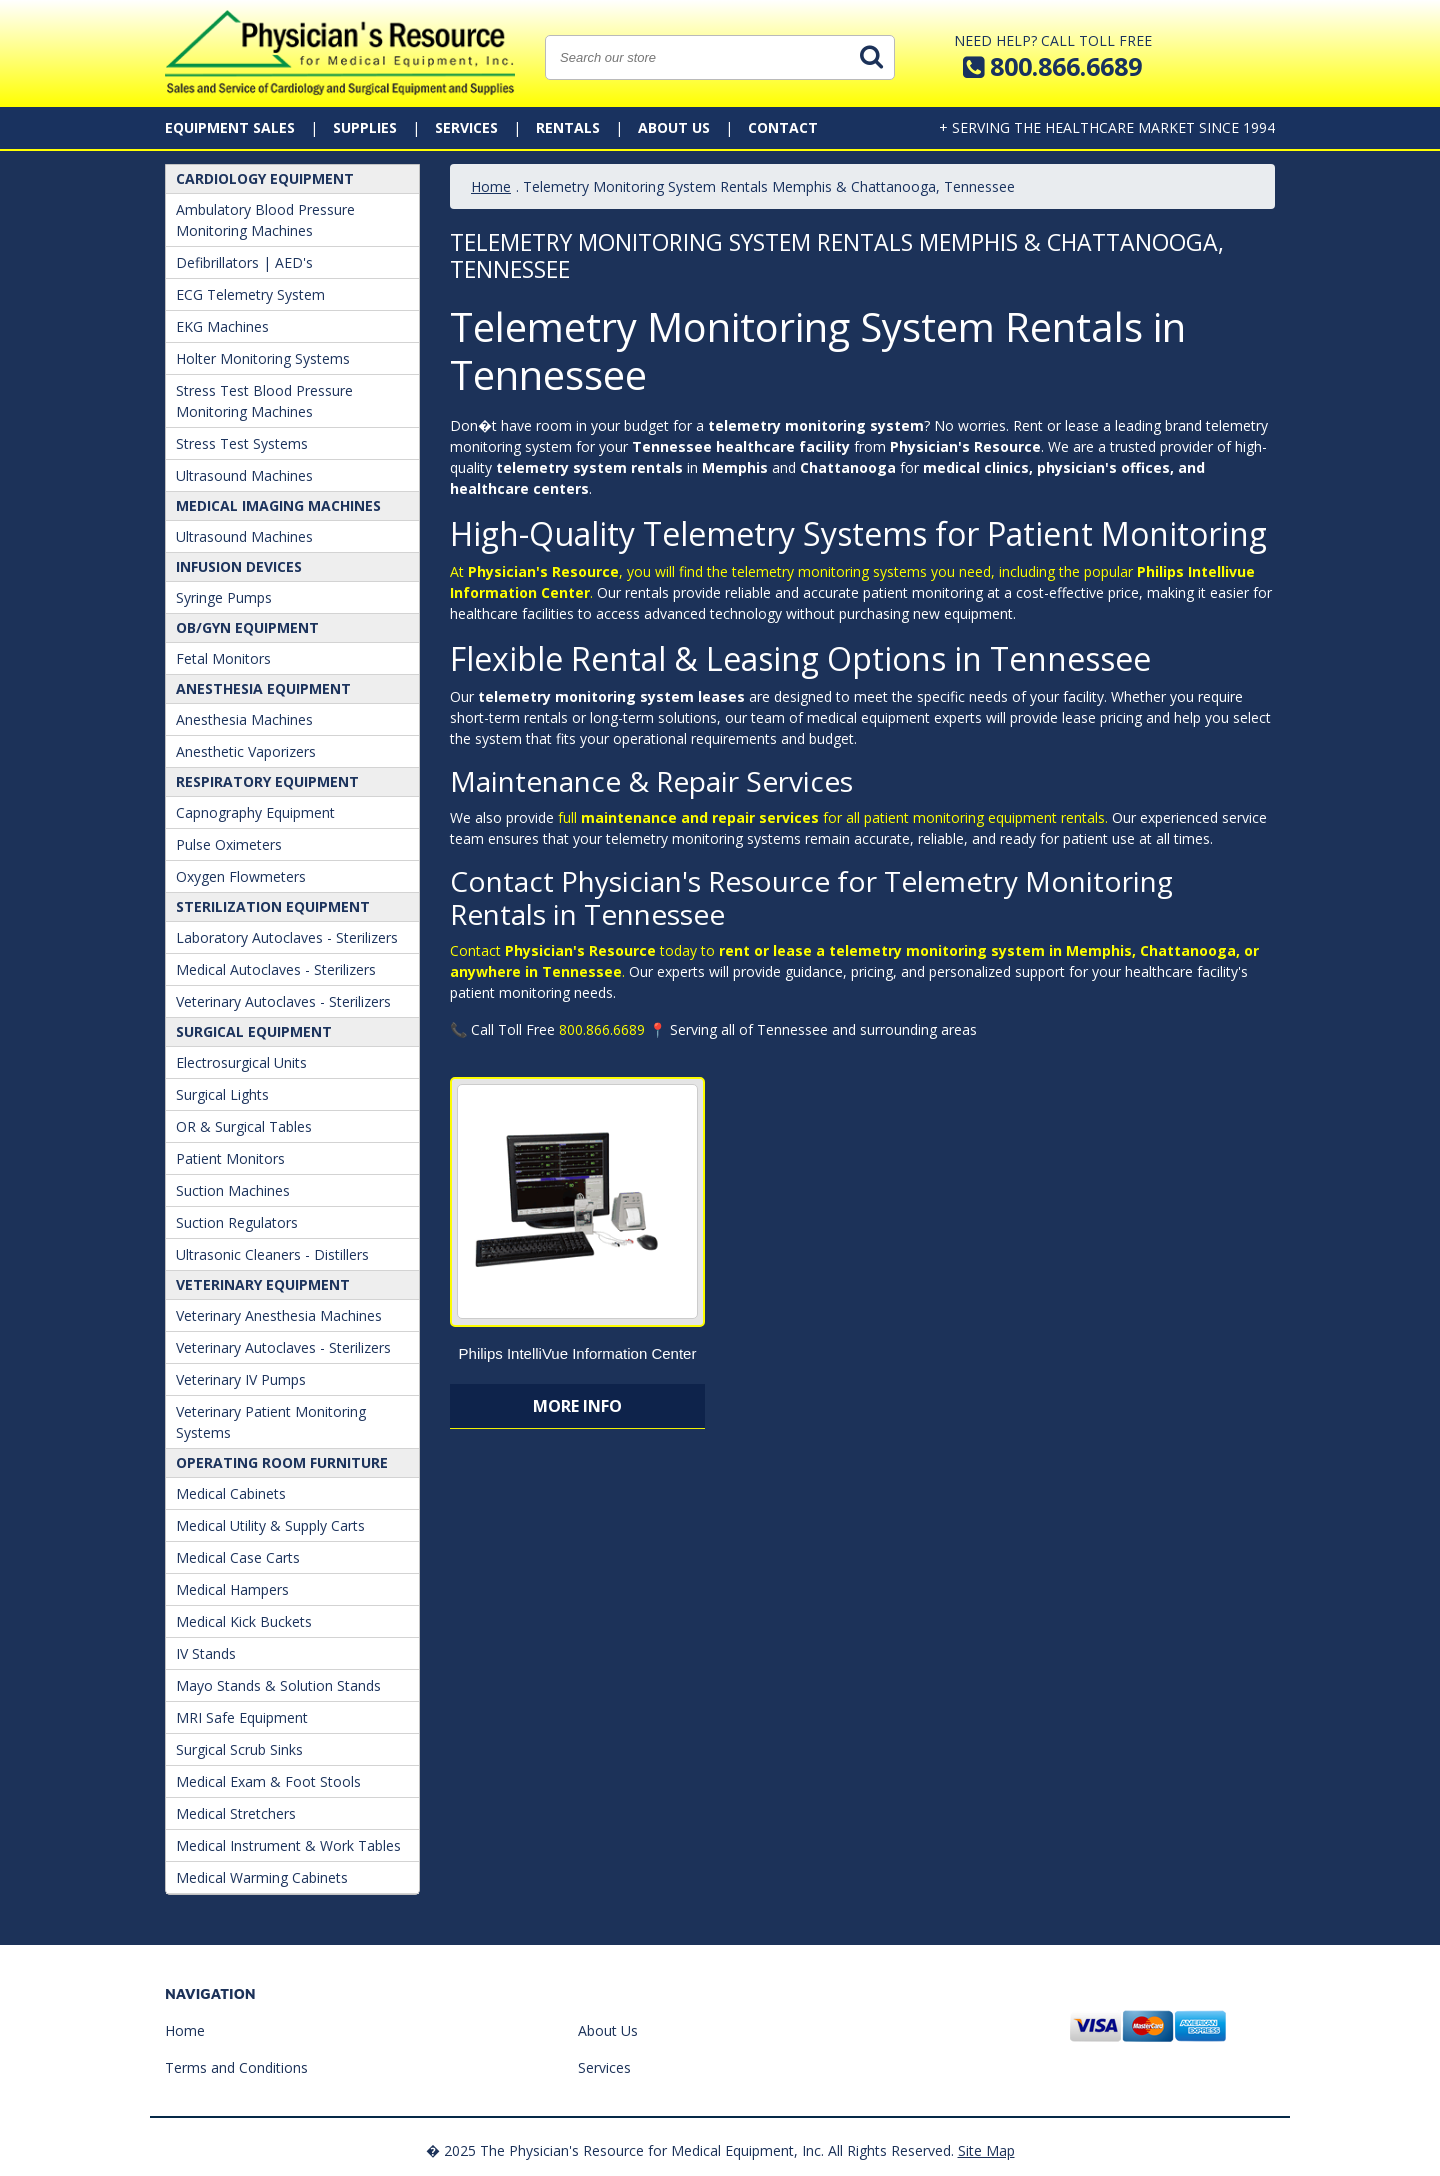  I want to click on Medical Imaging Machines, so click(278, 505).